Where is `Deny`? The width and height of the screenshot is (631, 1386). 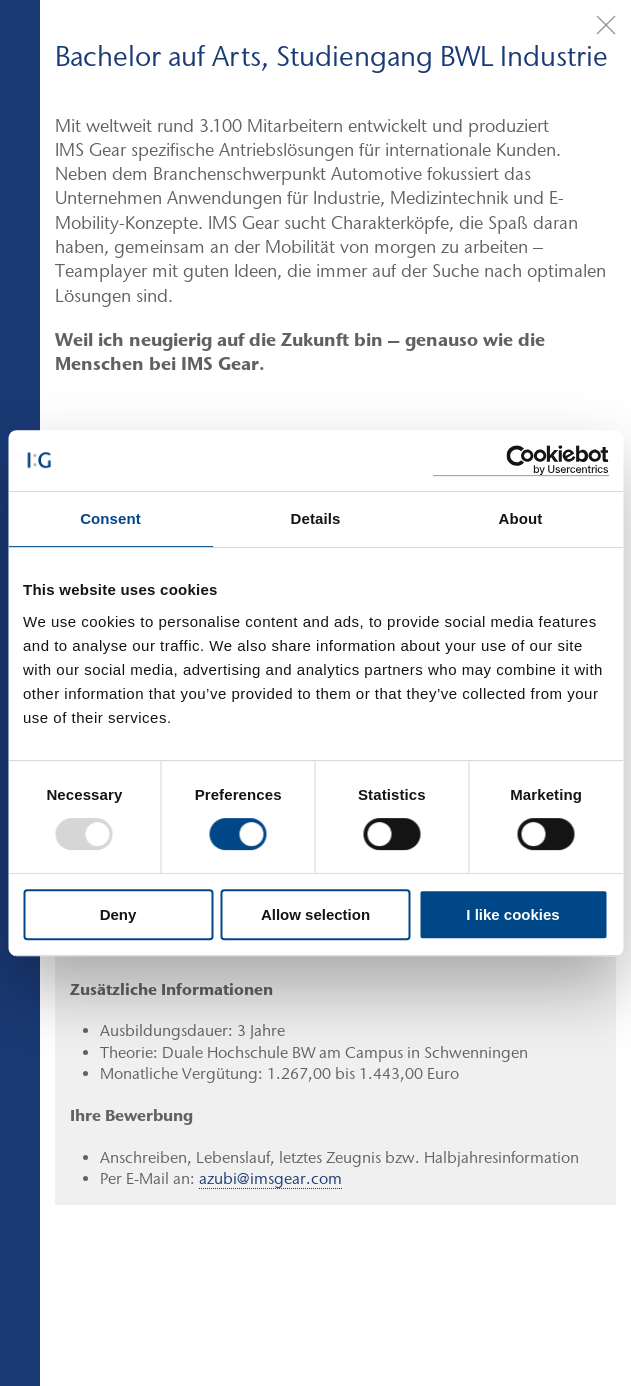 Deny is located at coordinates (118, 914).